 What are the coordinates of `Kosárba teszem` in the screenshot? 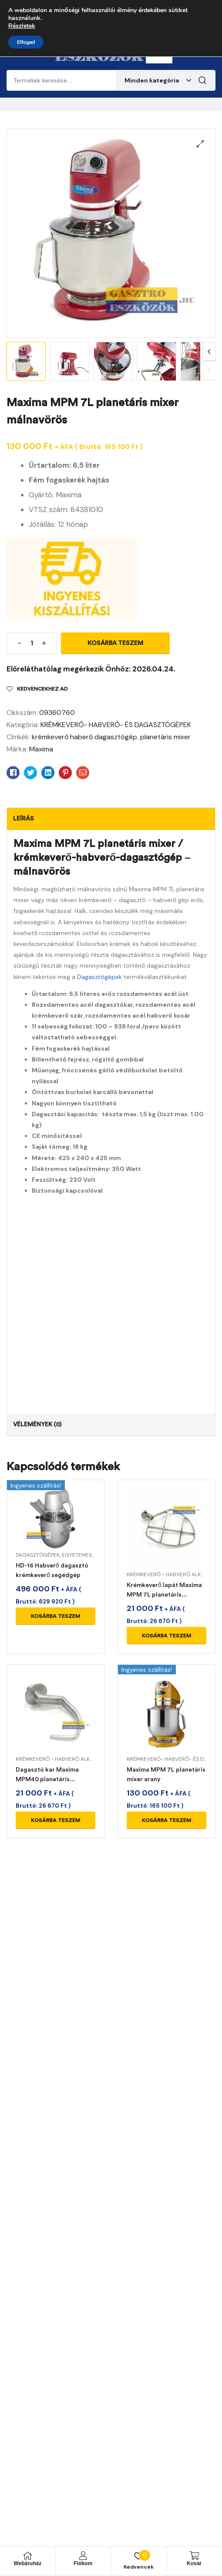 It's located at (115, 643).